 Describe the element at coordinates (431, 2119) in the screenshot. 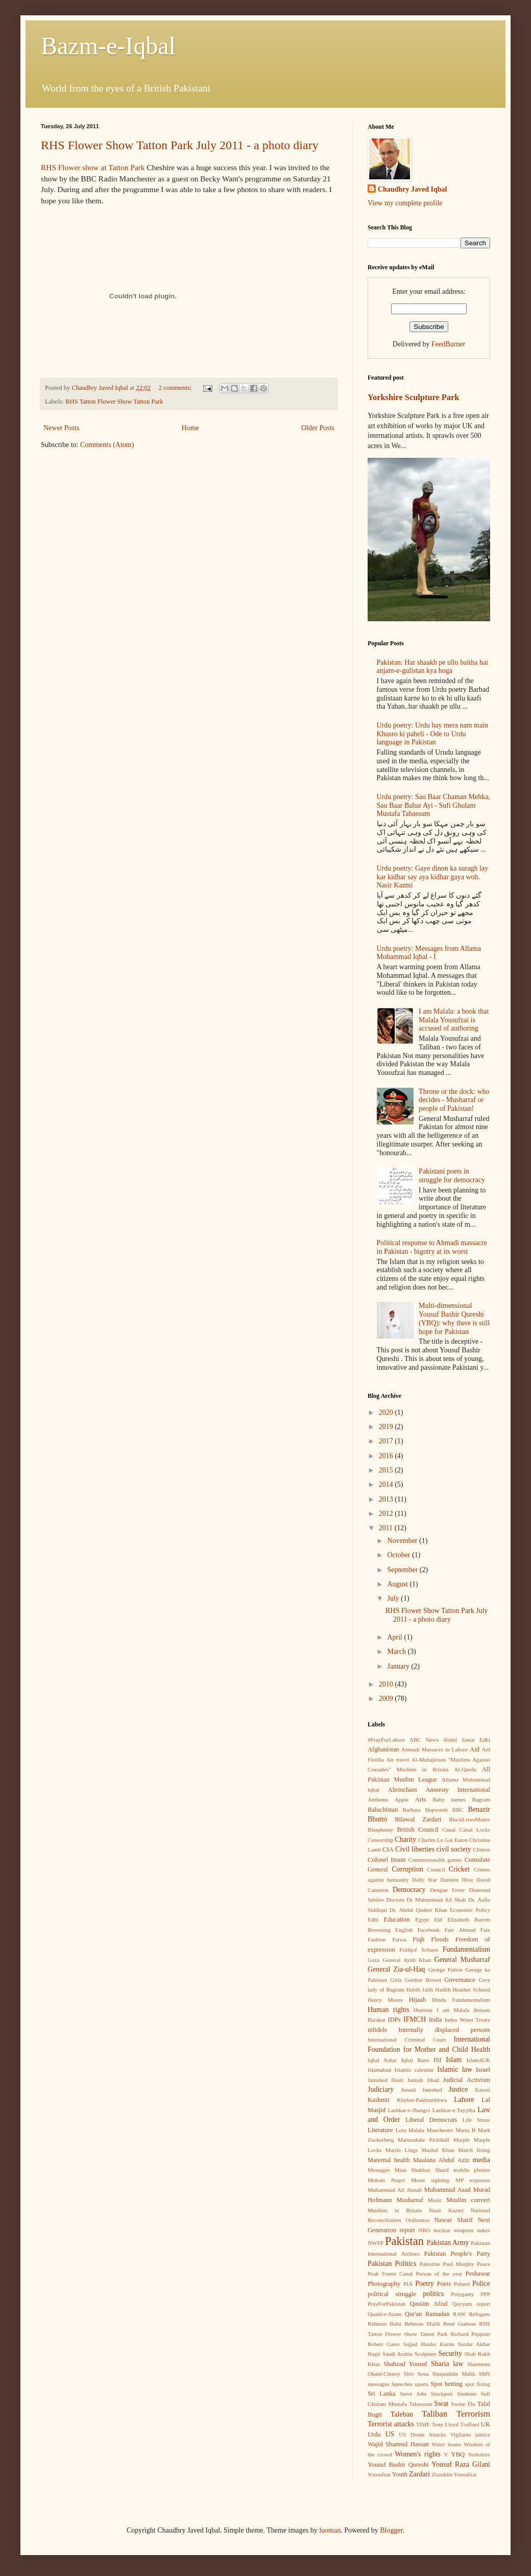

I see `Liberal Democrats` at that location.